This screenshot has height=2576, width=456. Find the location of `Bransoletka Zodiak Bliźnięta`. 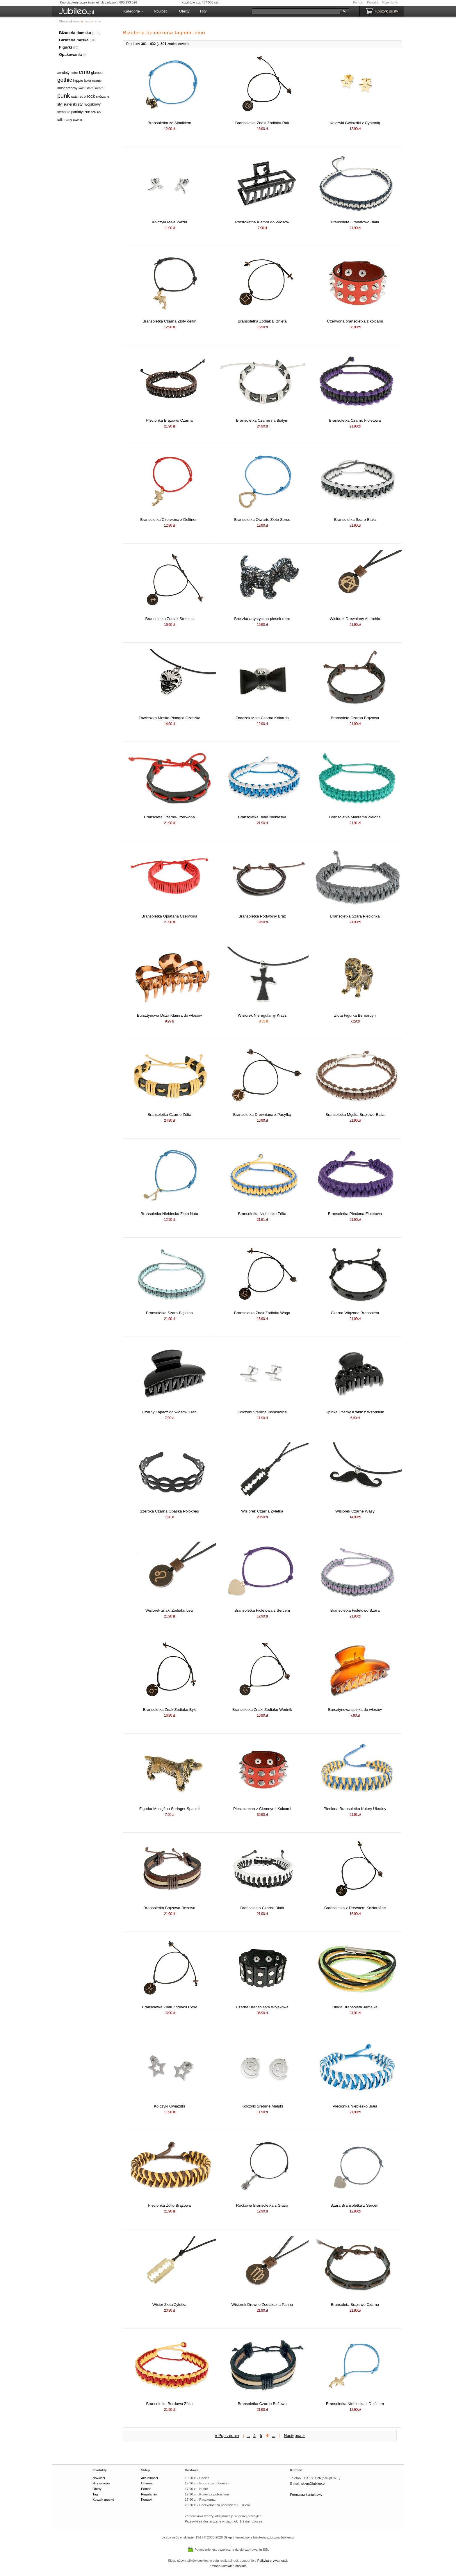

Bransoletka Zodiak Bliźnięta is located at coordinates (262, 321).